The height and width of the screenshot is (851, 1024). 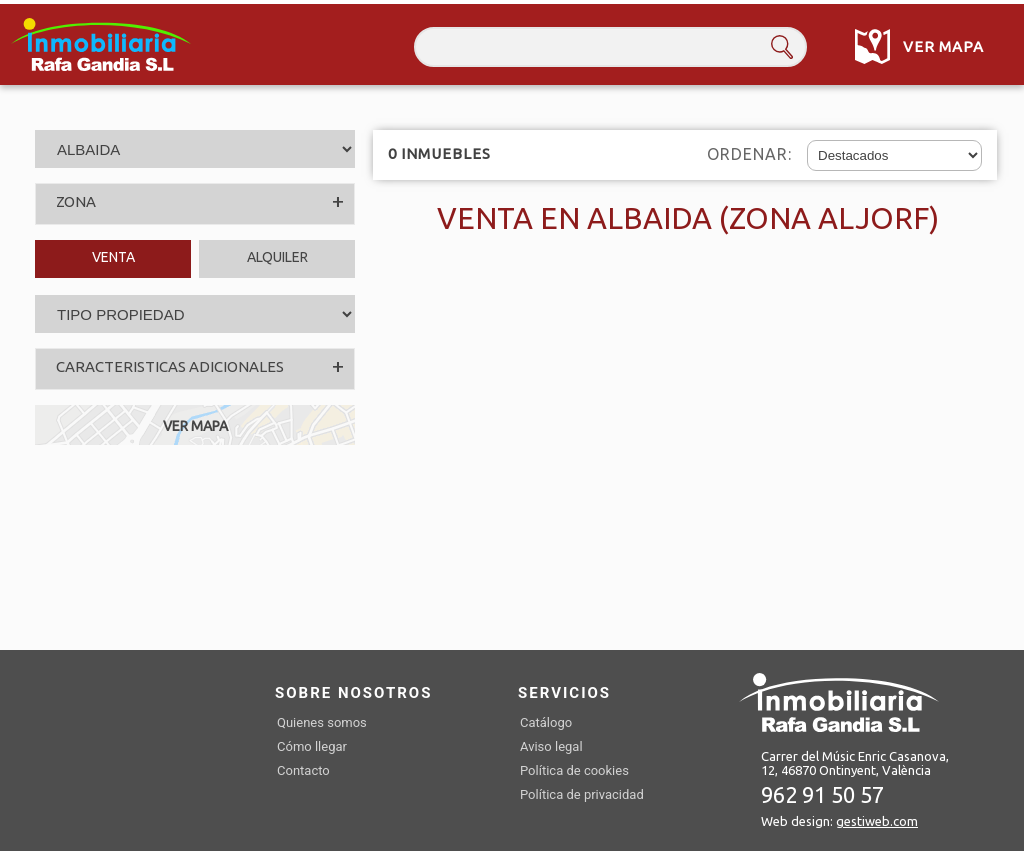 I want to click on Aviso legal, so click(x=551, y=746).